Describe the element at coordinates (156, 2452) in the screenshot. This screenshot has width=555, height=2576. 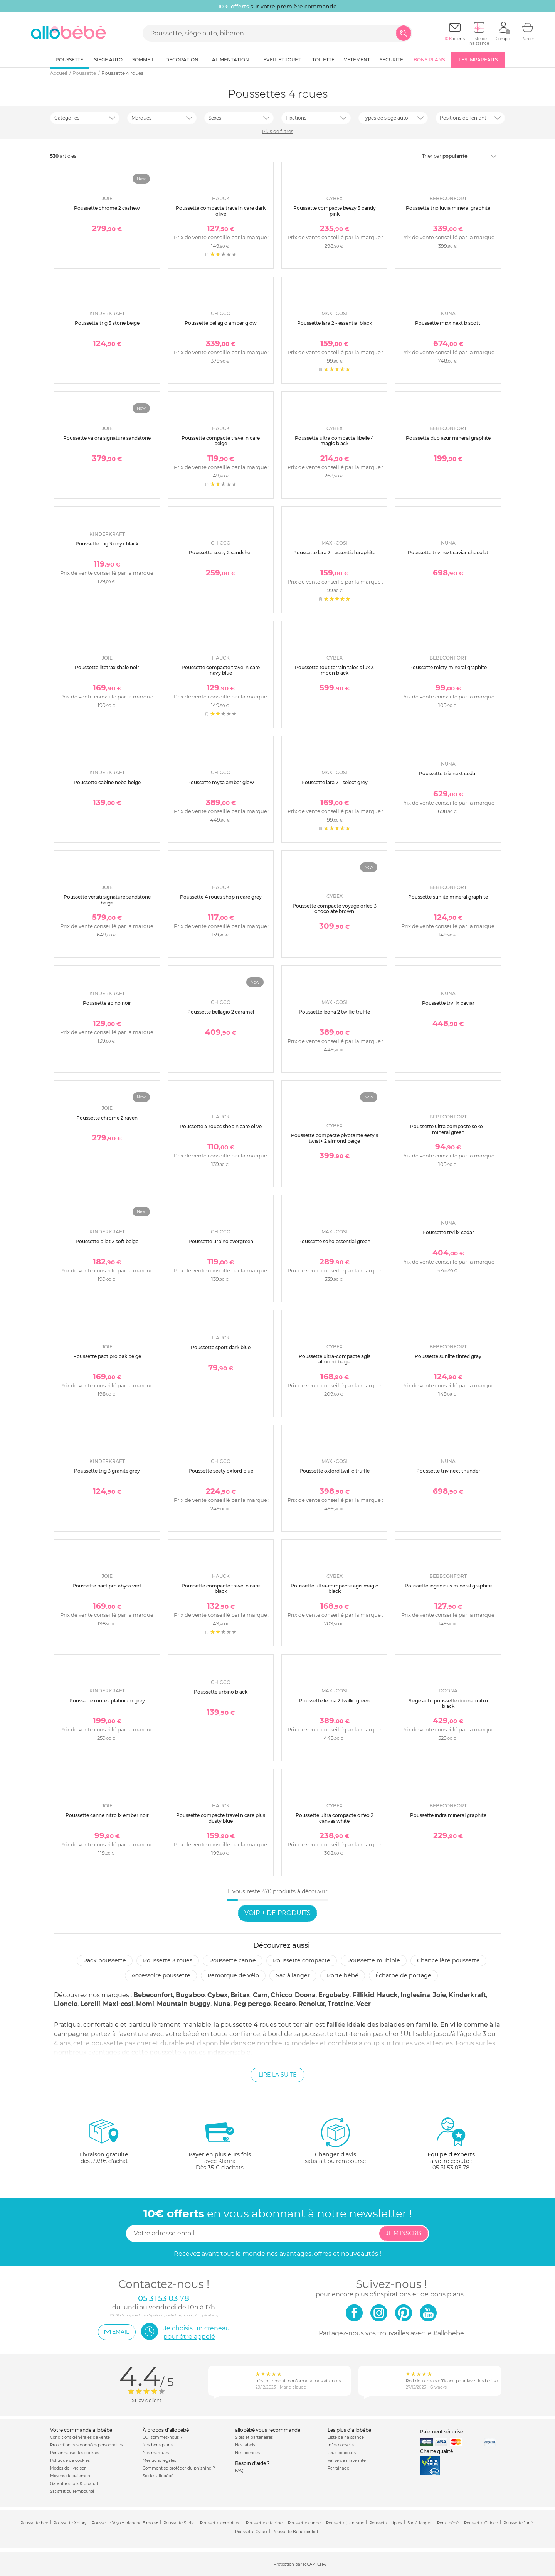
I see `Nos marques` at that location.